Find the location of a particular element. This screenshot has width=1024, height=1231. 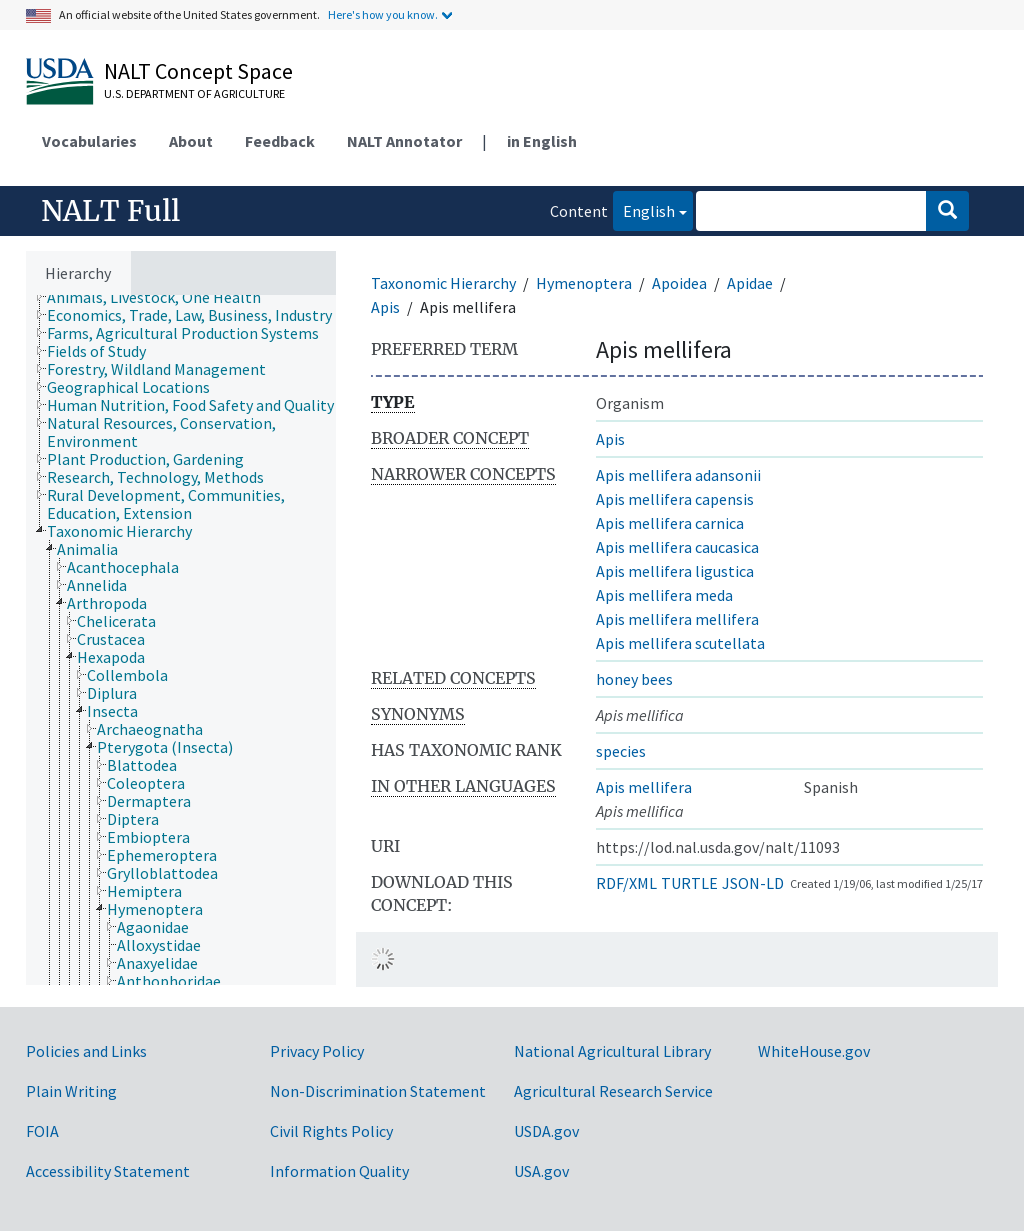

NALT Annotator is located at coordinates (404, 141).